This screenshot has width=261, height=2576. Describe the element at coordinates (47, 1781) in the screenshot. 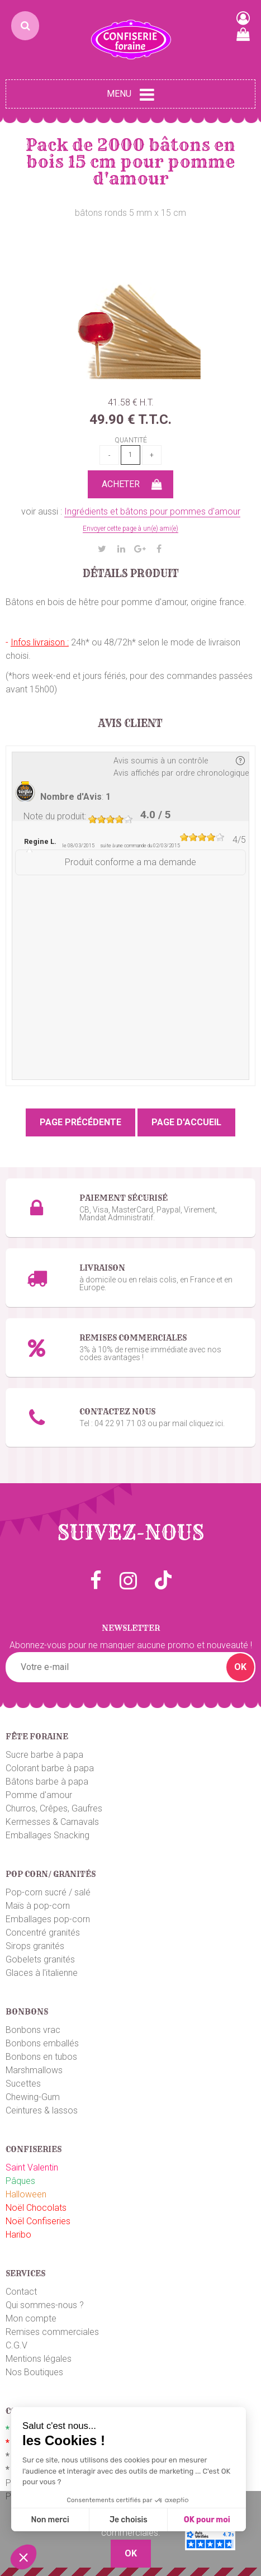

I see `Bâtons barbe à papa` at that location.